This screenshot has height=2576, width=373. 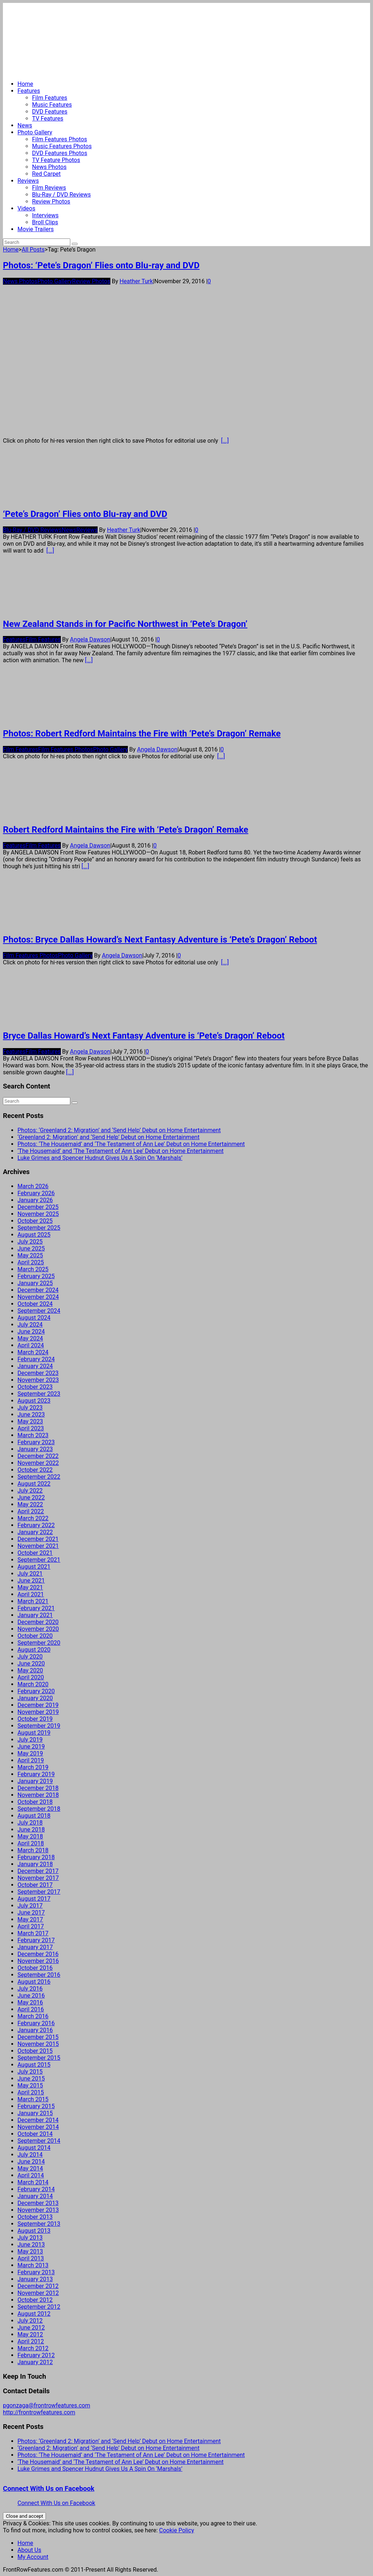 What do you see at coordinates (38, 1808) in the screenshot?
I see `September 2018` at bounding box center [38, 1808].